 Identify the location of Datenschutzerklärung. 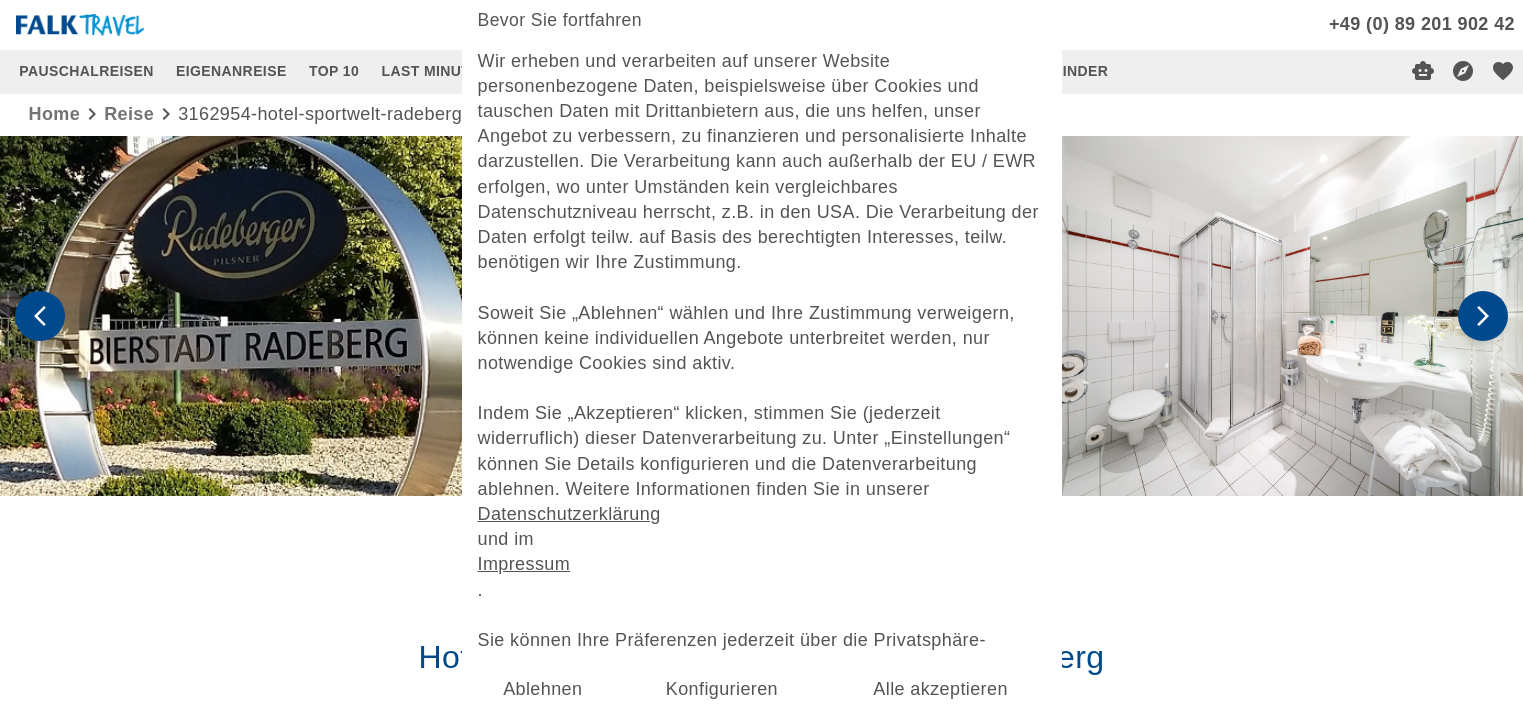
(574, 510).